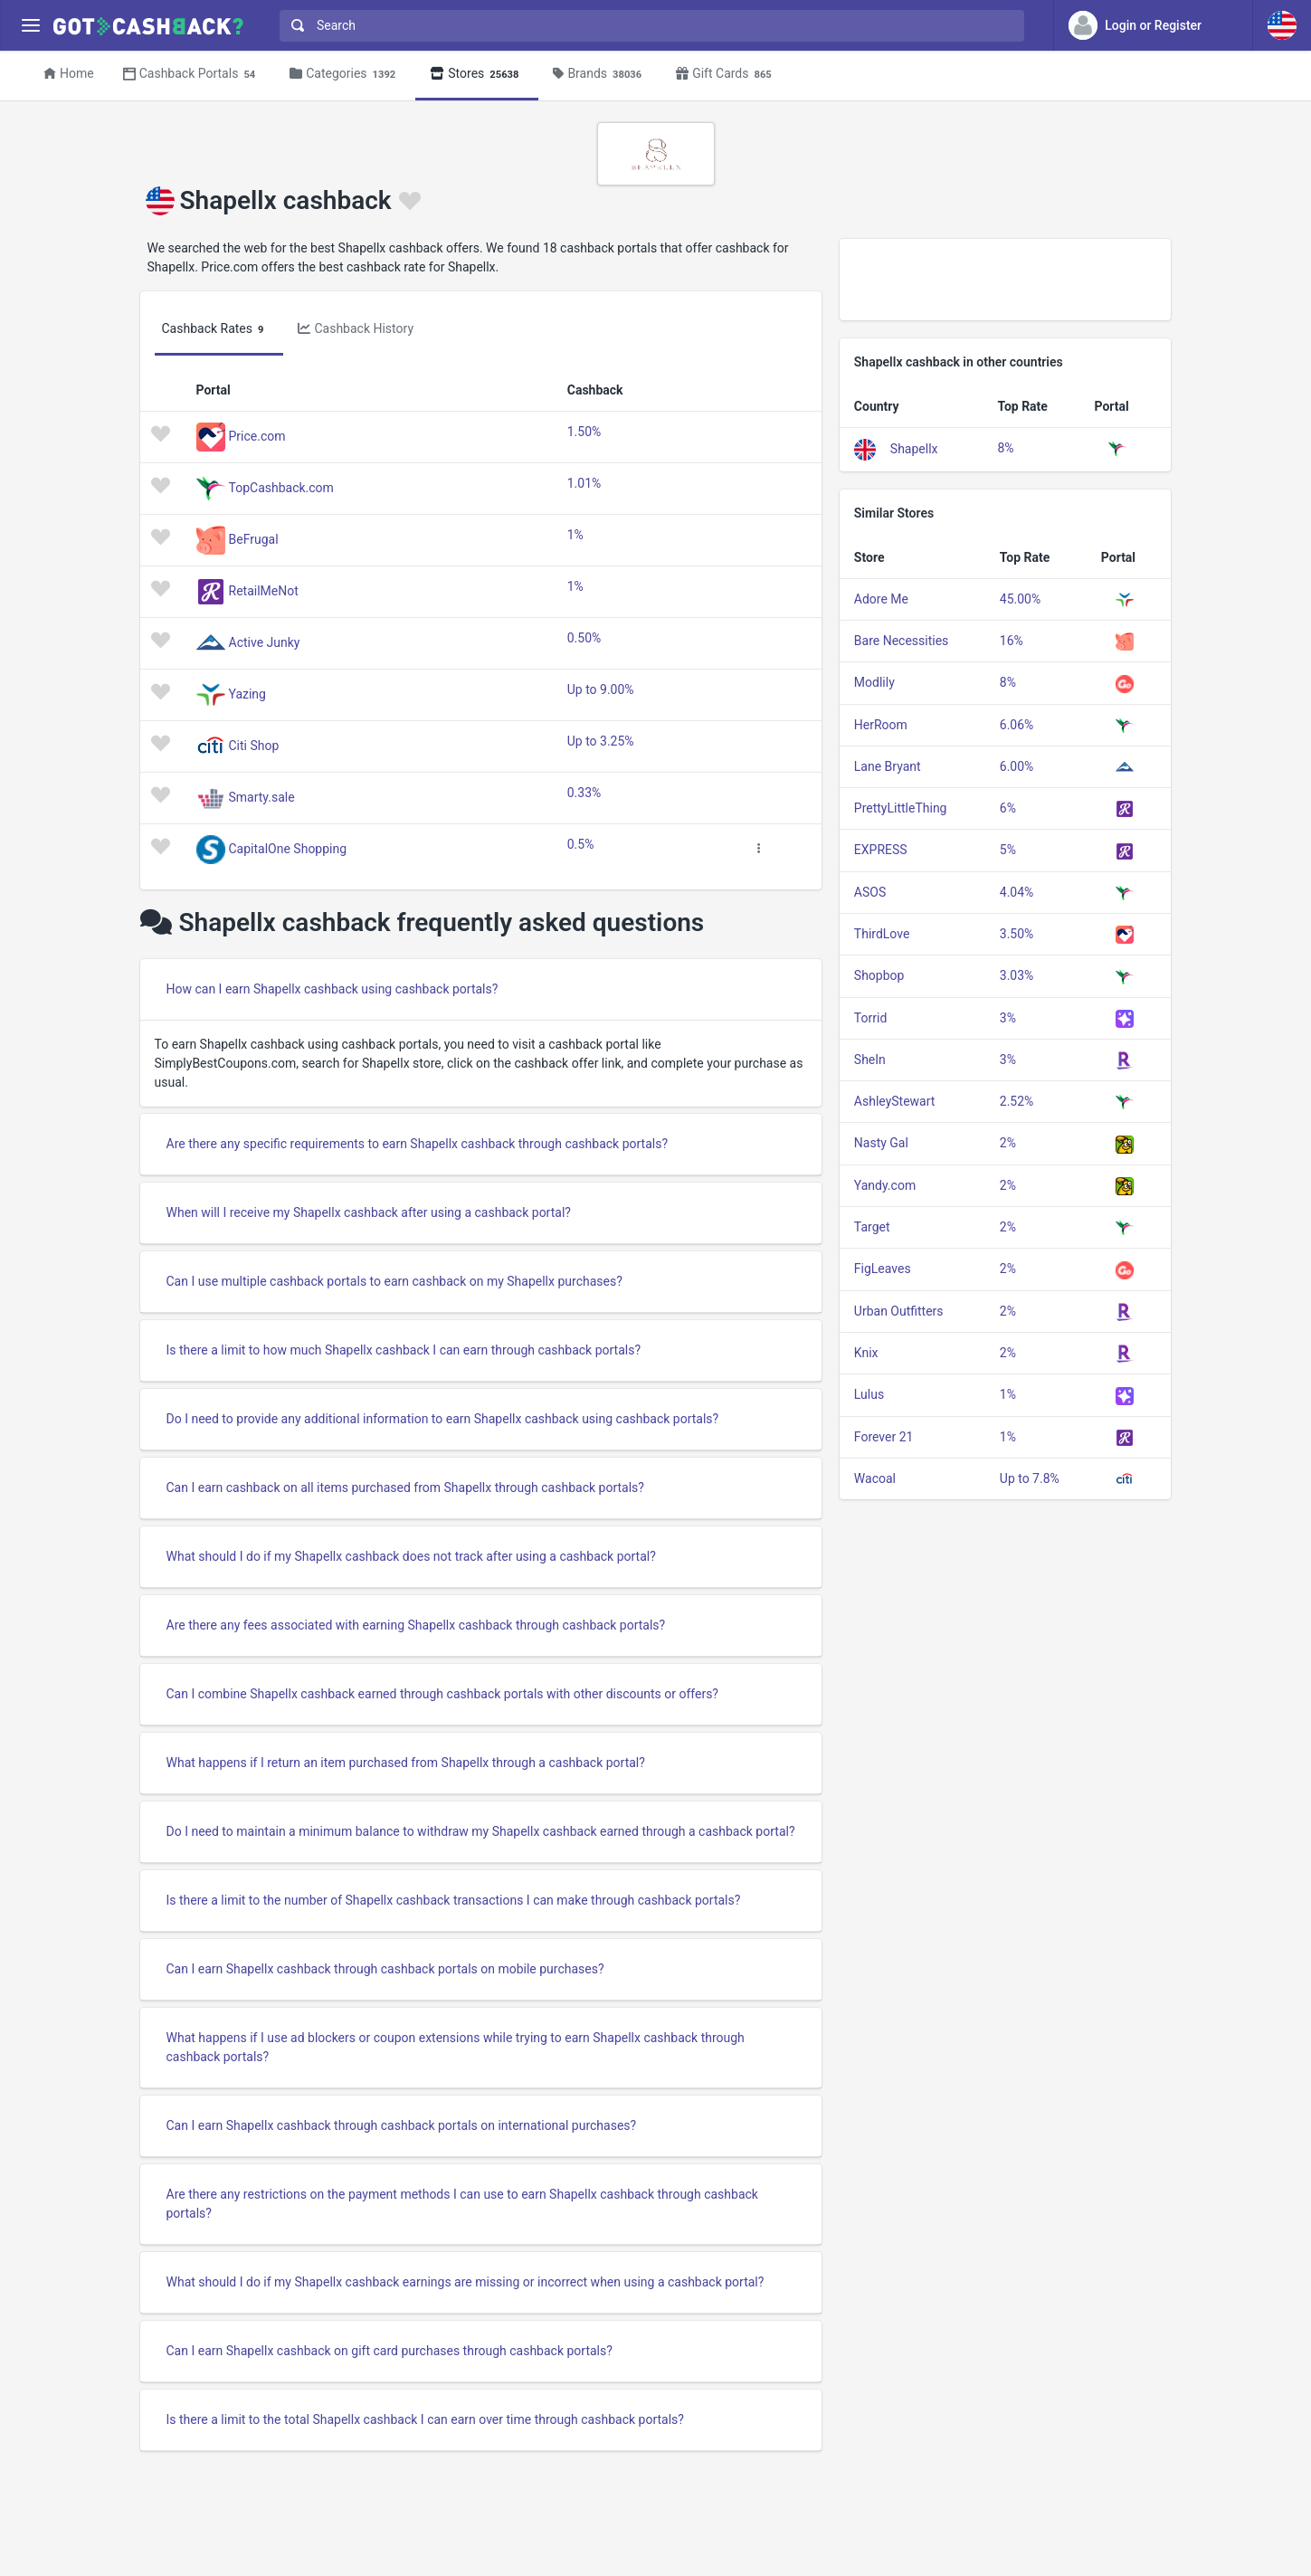  I want to click on 45.00%, so click(1020, 599).